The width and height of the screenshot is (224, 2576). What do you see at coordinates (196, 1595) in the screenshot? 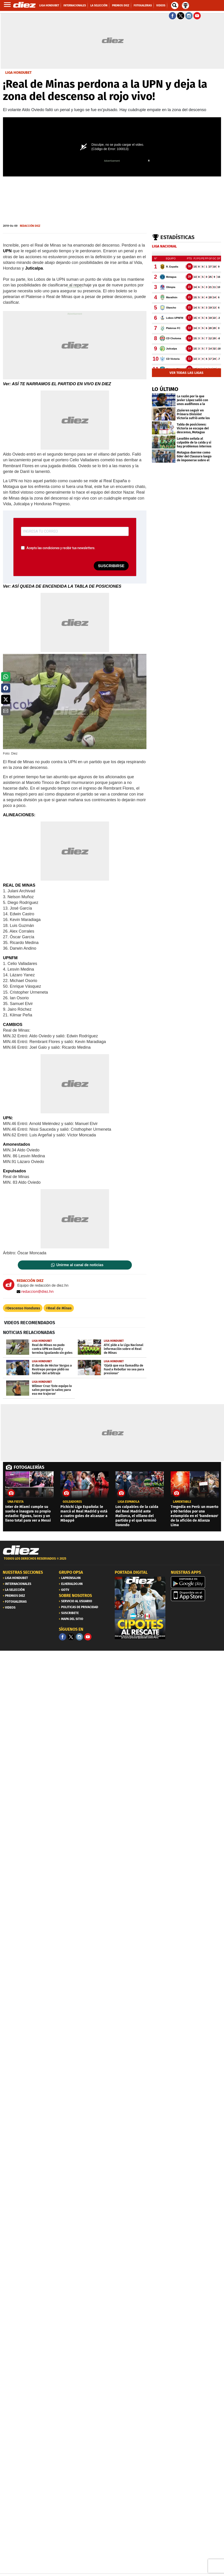
I see `[apple]` at bounding box center [196, 1595].